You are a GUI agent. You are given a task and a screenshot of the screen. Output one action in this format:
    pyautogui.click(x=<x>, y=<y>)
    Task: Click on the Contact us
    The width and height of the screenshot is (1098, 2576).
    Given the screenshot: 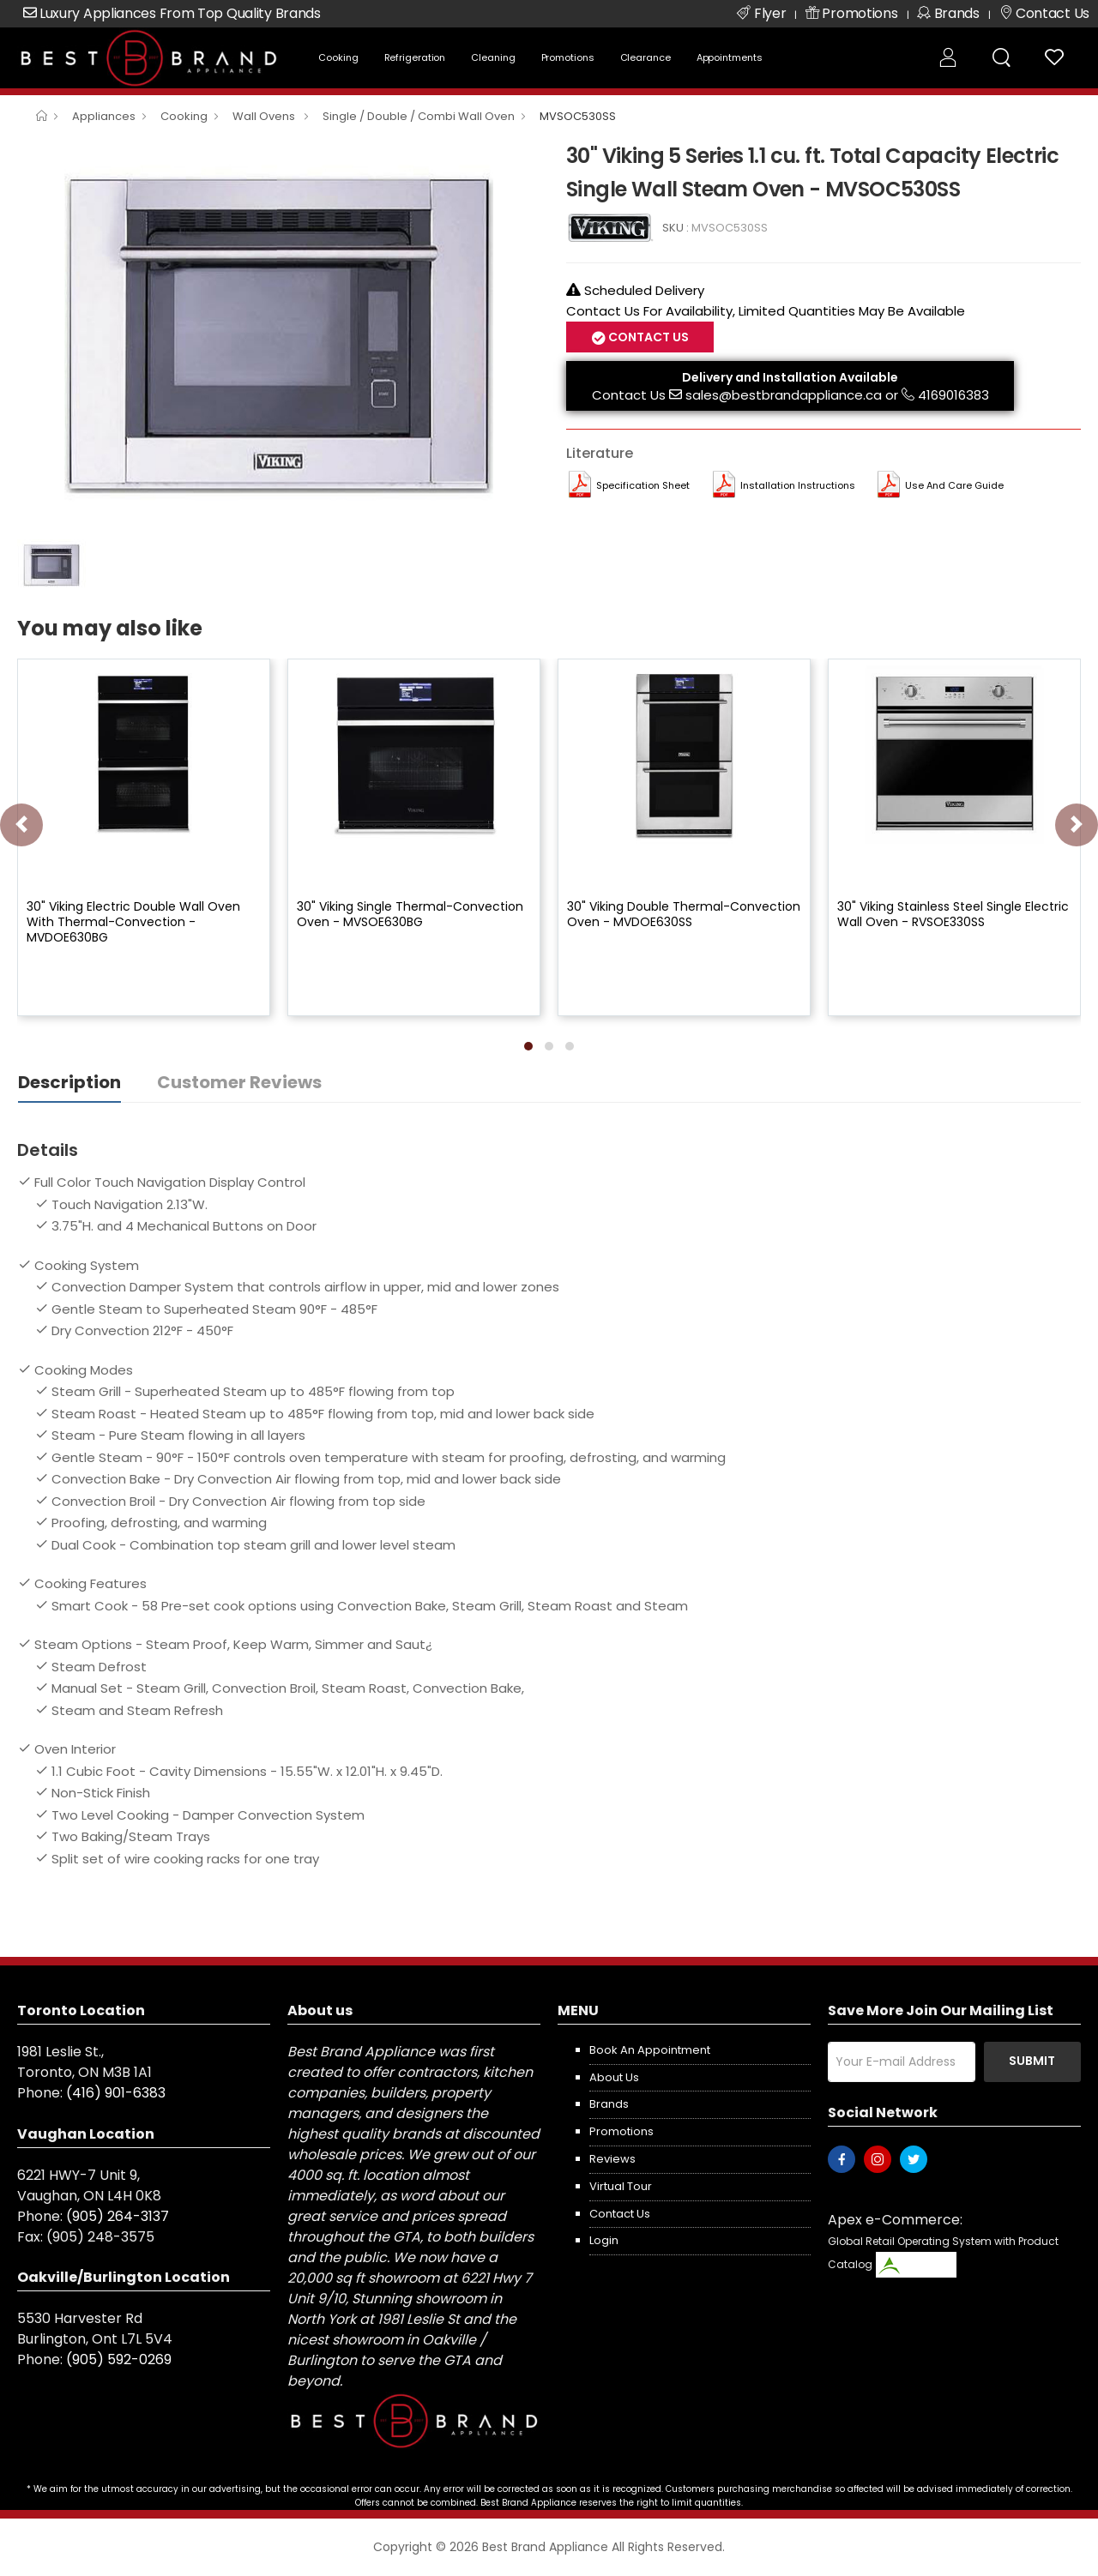 What is the action you would take?
    pyautogui.click(x=619, y=2214)
    